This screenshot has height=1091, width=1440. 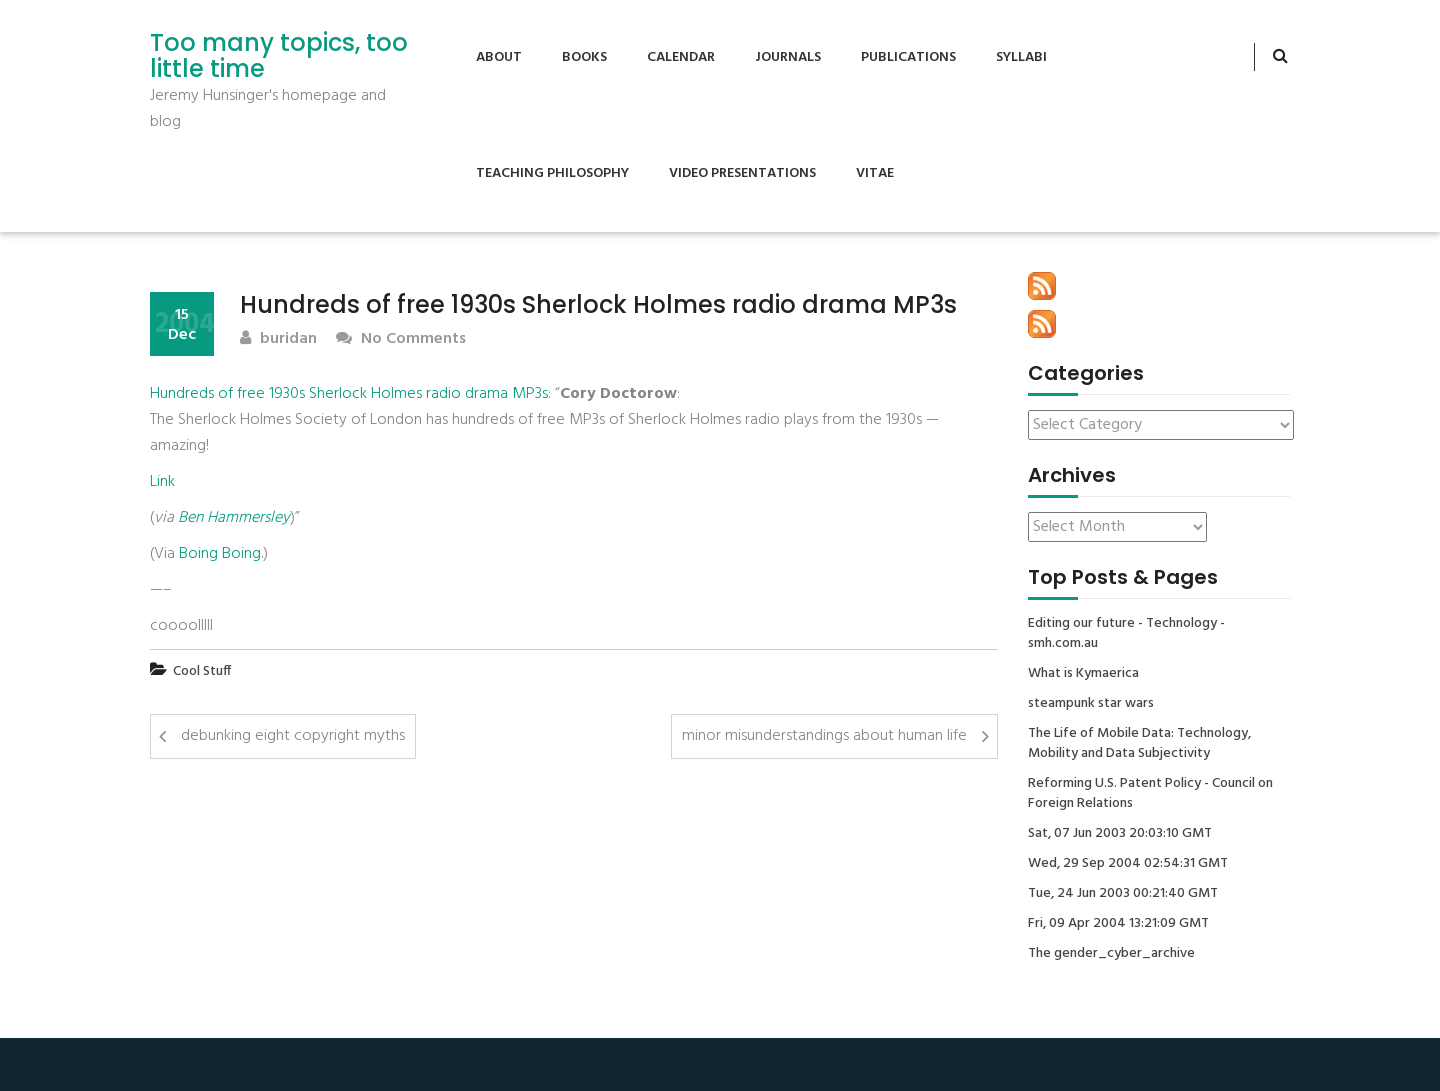 I want to click on The gender_cyber_archive, so click(x=1111, y=954).